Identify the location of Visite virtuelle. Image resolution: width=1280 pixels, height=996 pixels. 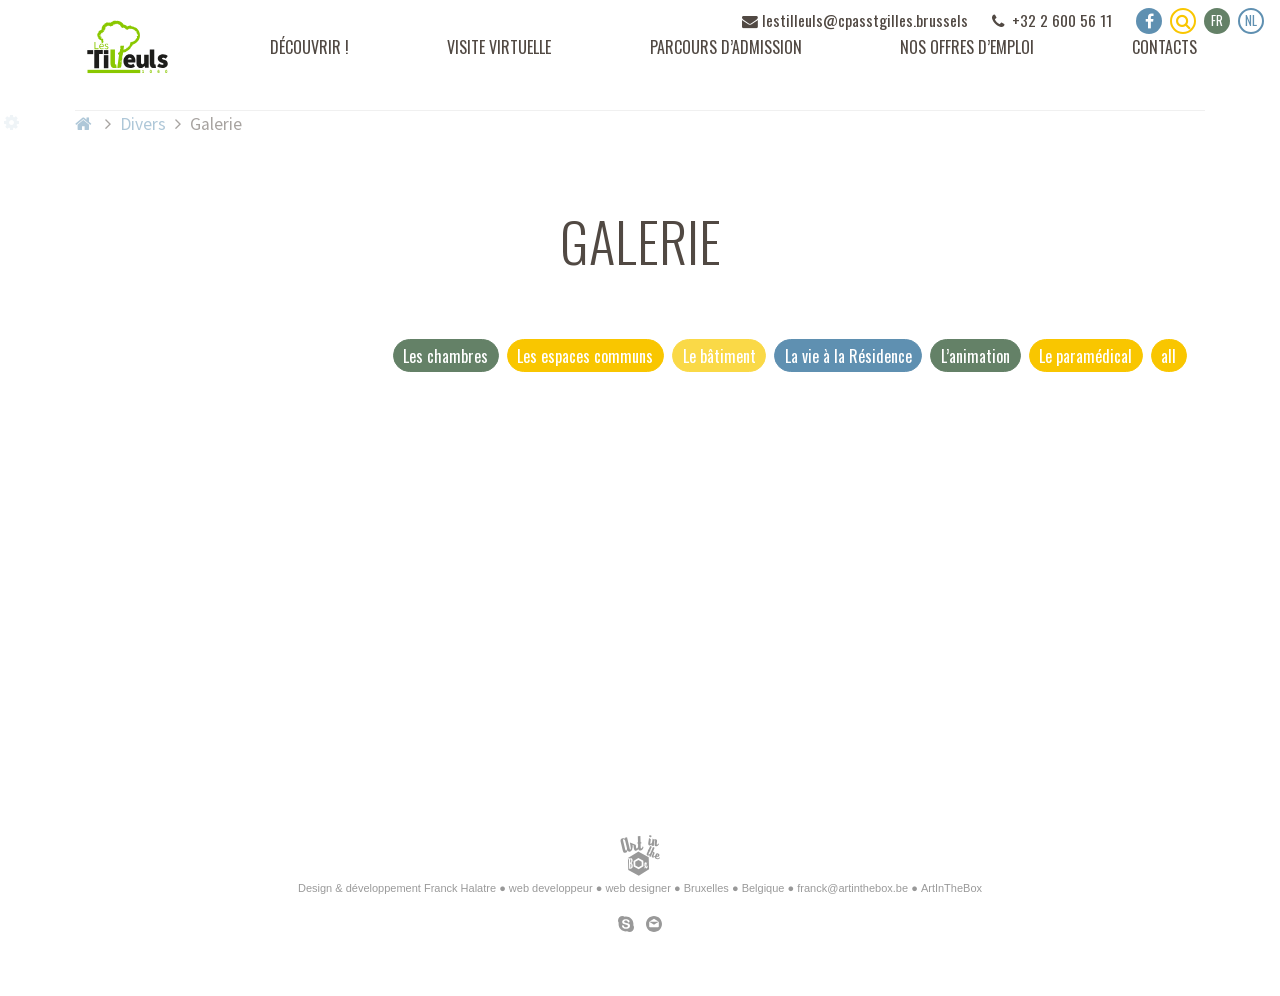
(499, 47).